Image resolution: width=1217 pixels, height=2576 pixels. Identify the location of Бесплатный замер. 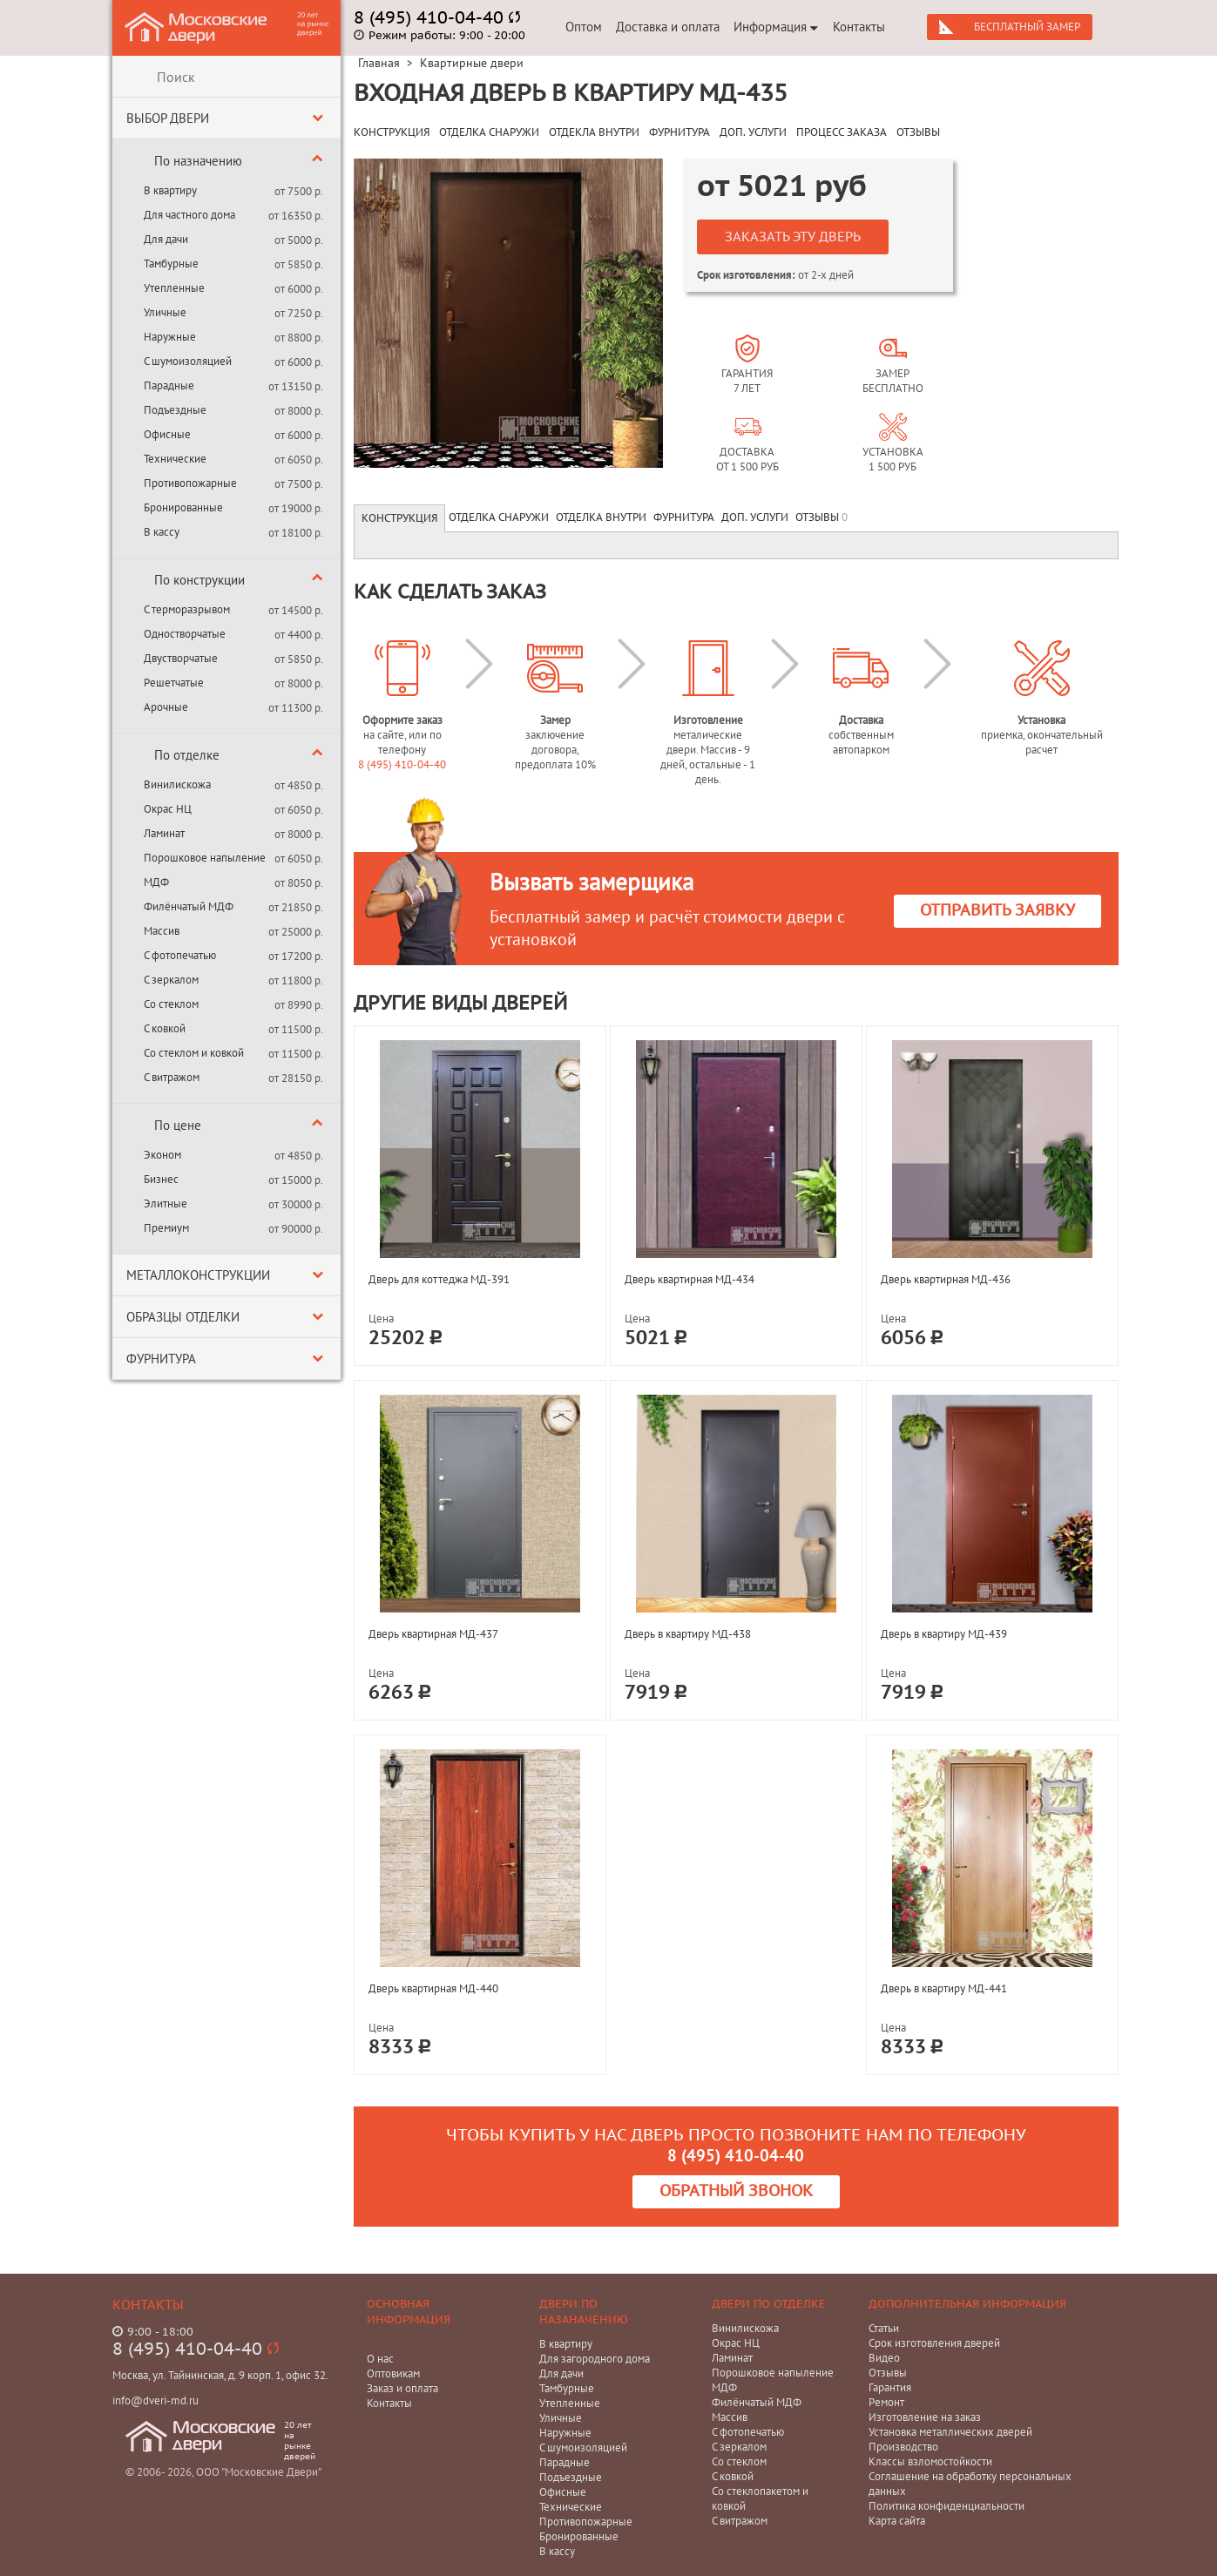
(1027, 27).